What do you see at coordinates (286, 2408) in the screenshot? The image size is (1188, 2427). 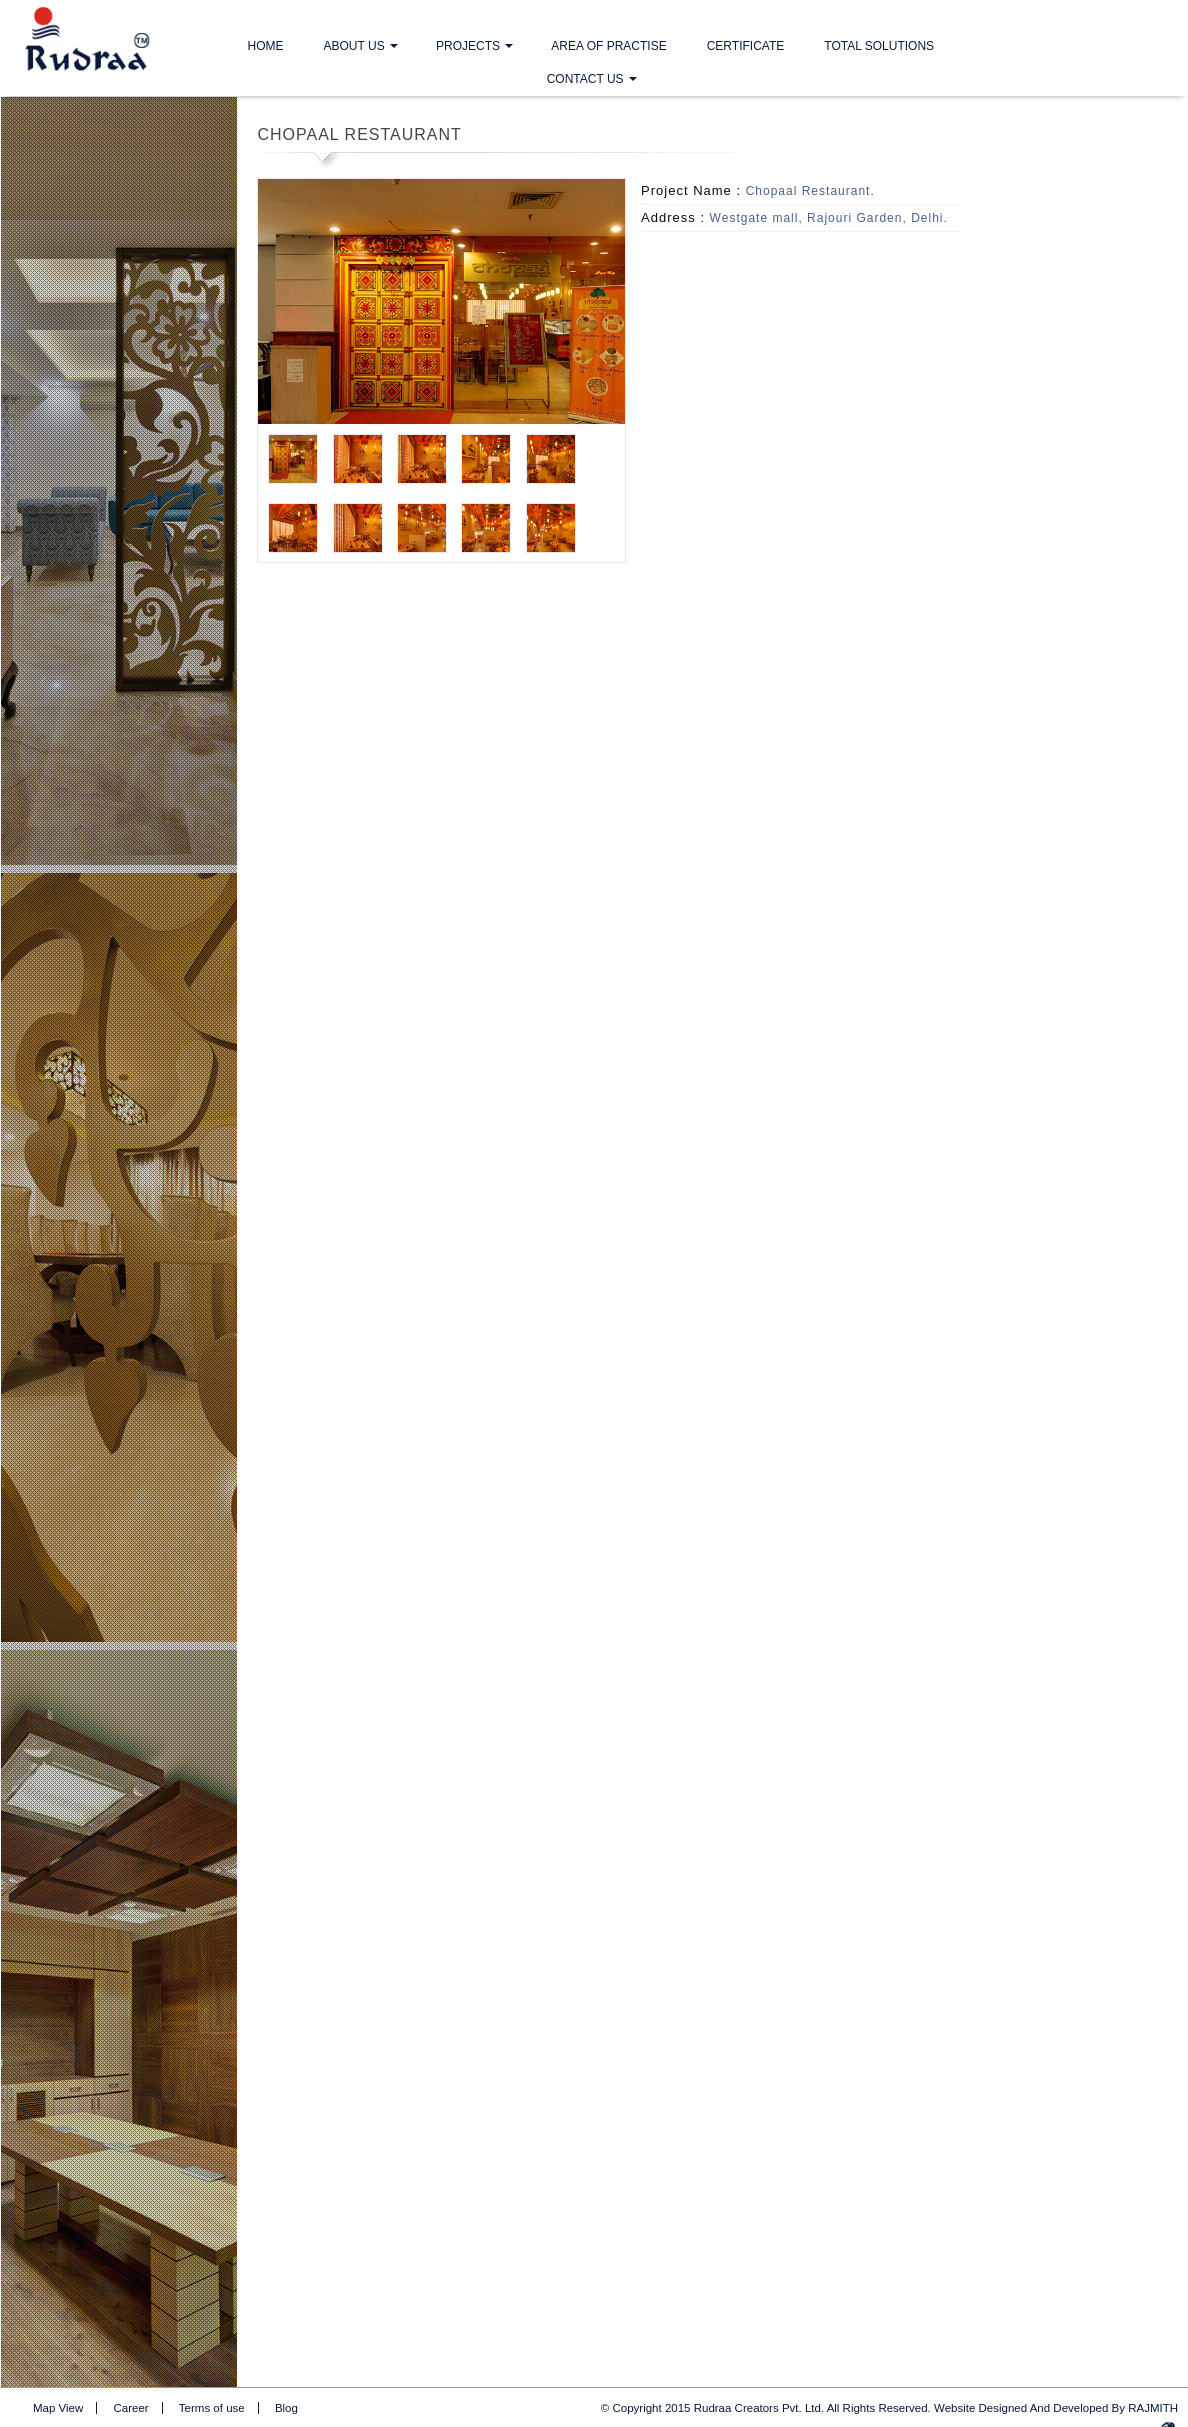 I see `Blog` at bounding box center [286, 2408].